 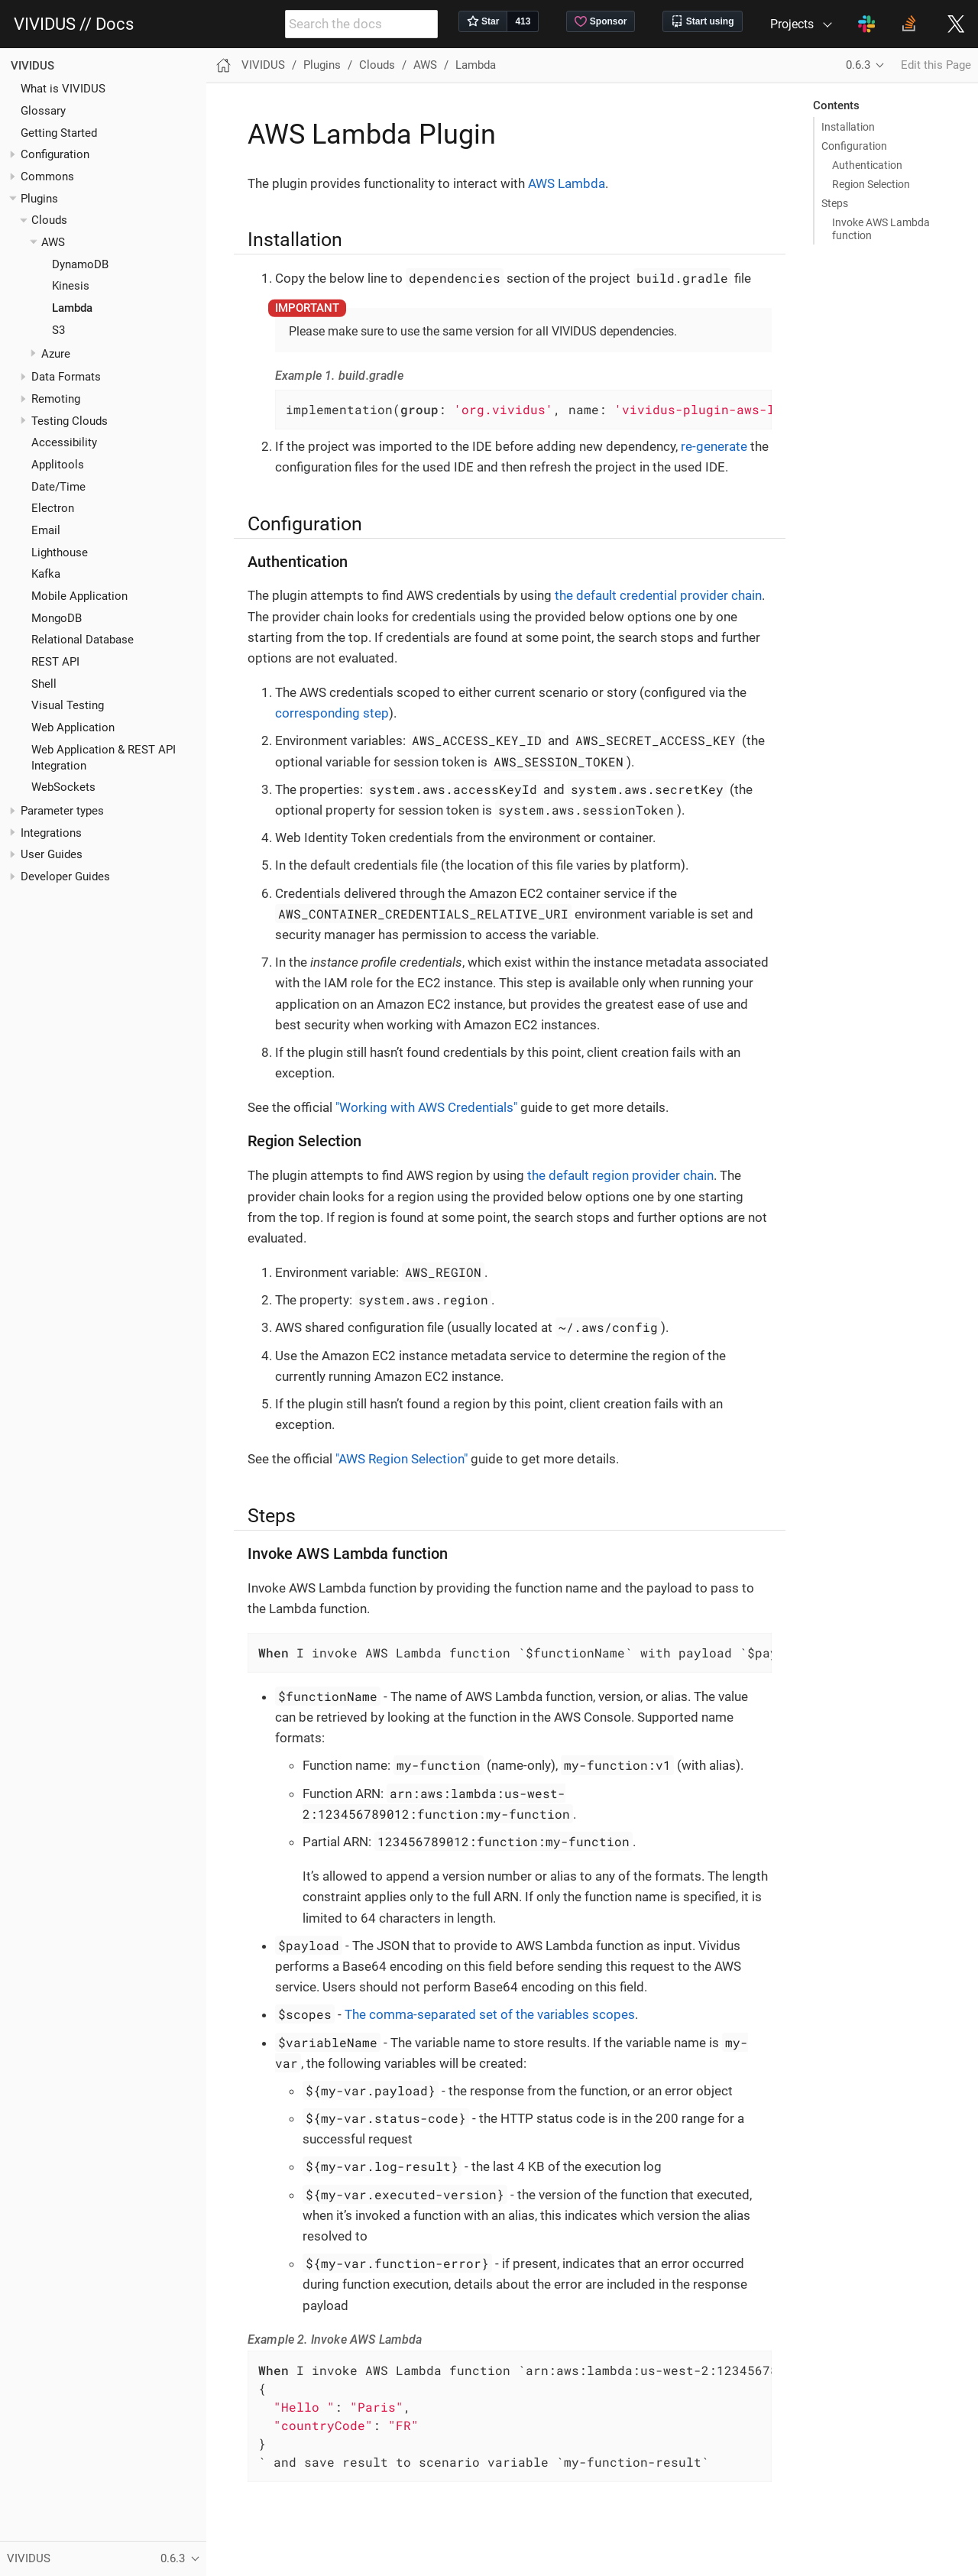 I want to click on DynamoDB, so click(x=80, y=264).